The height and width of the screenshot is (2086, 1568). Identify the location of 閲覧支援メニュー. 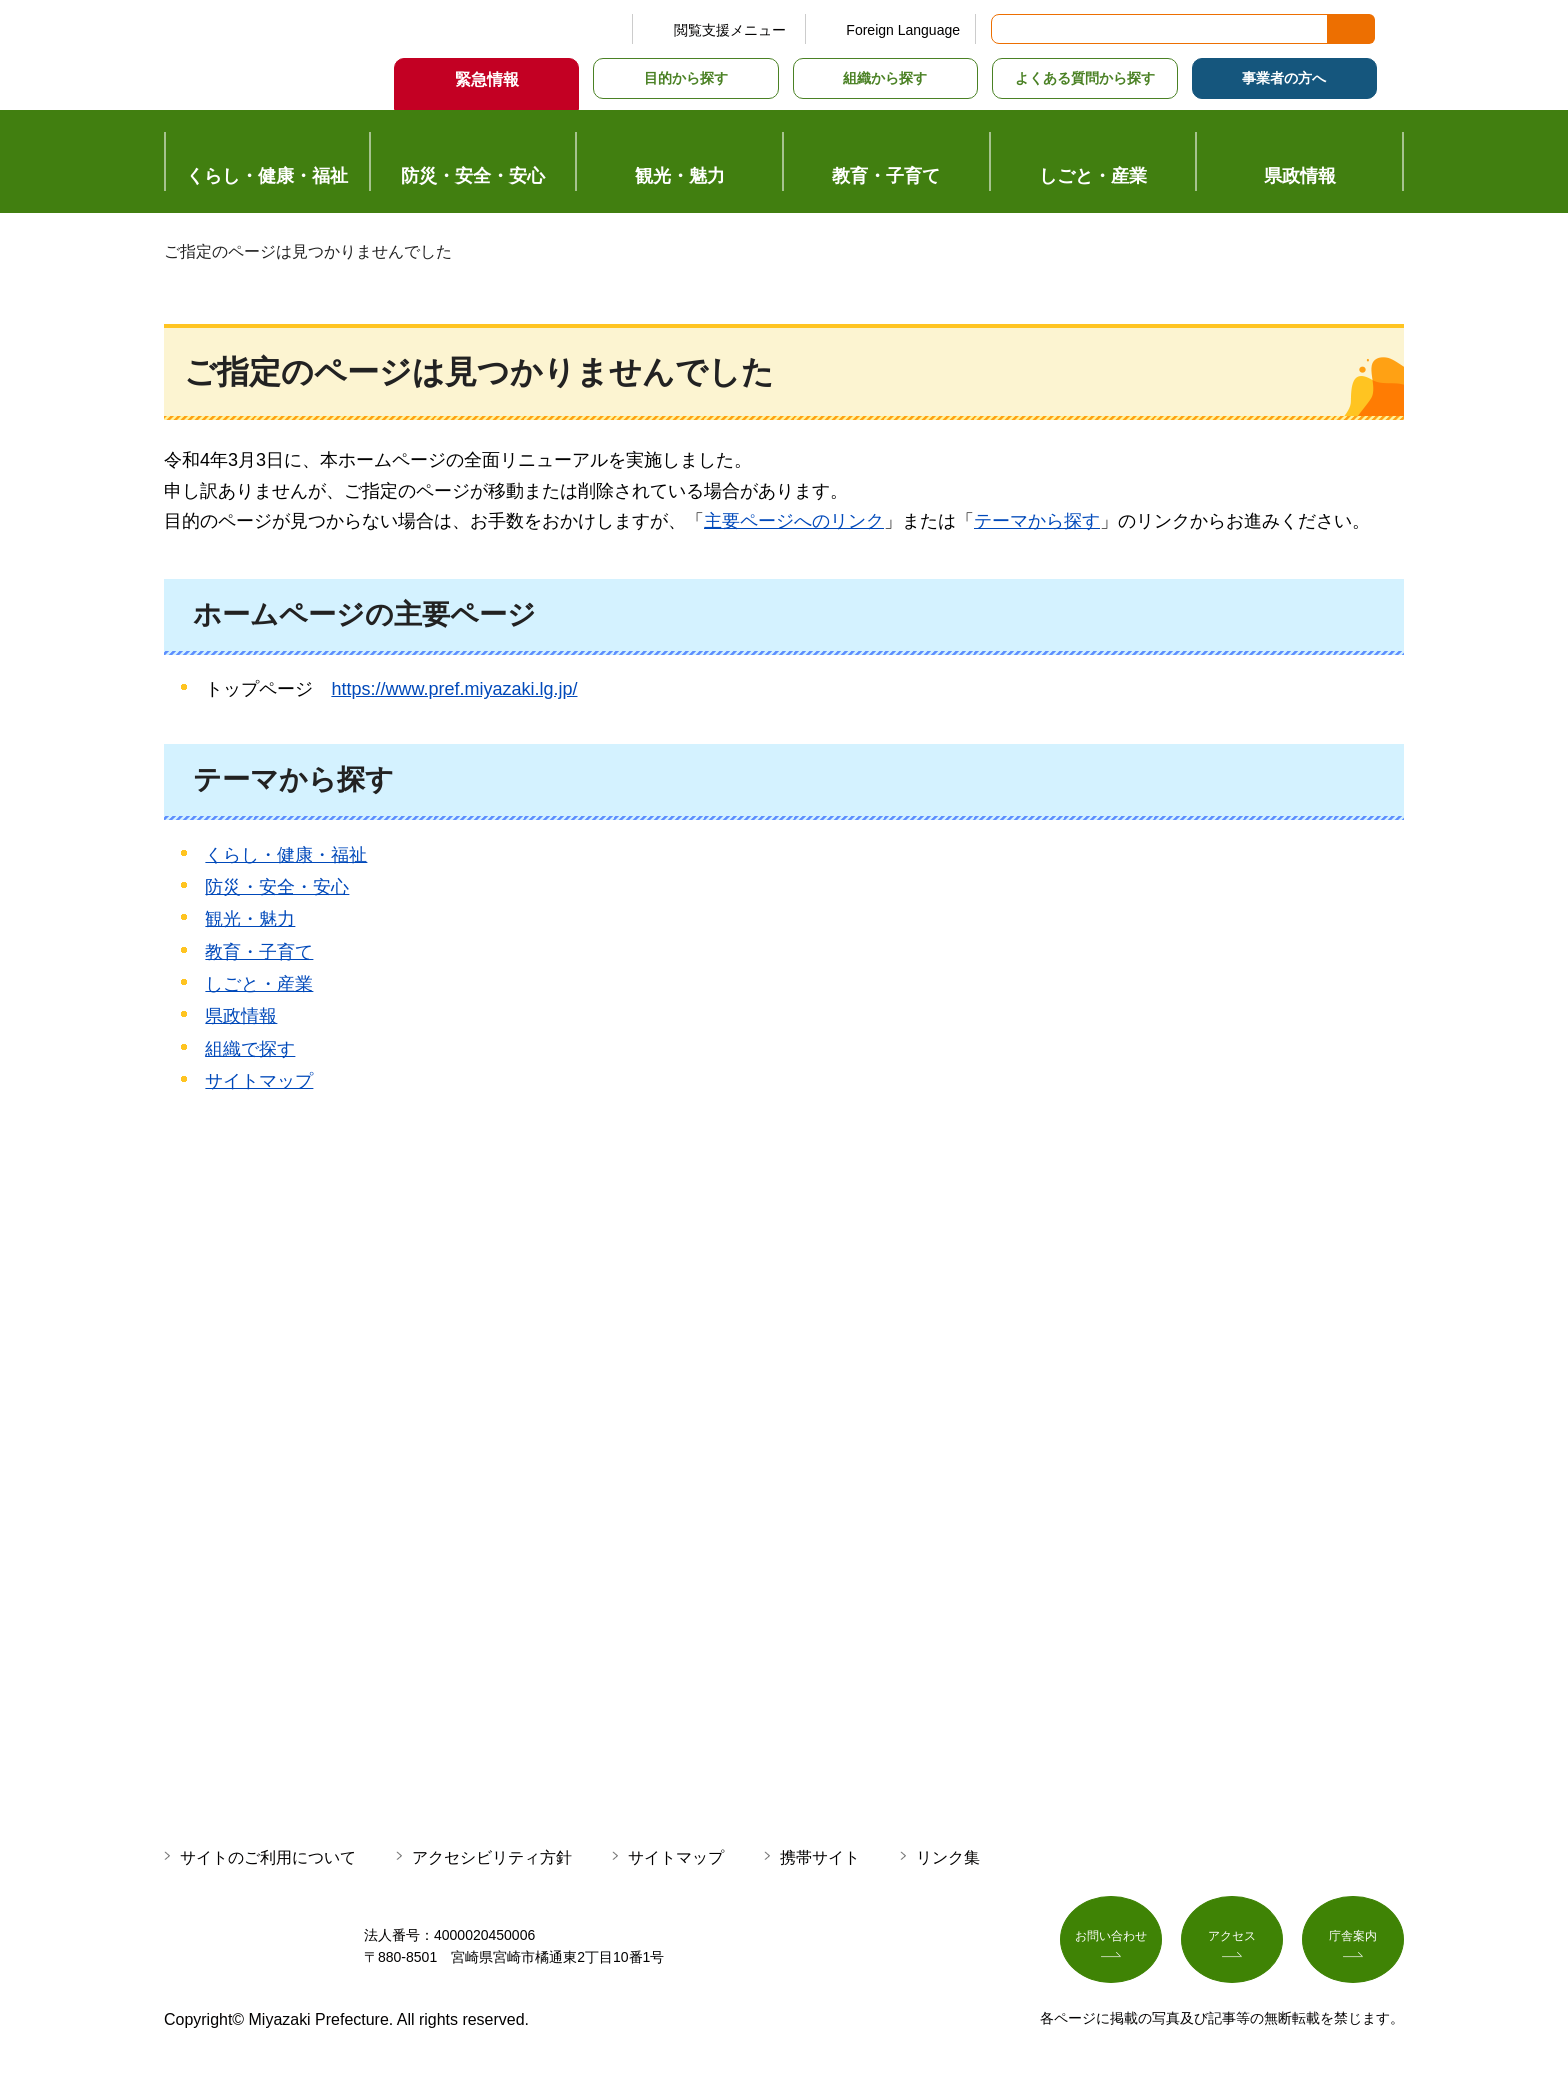
(730, 30).